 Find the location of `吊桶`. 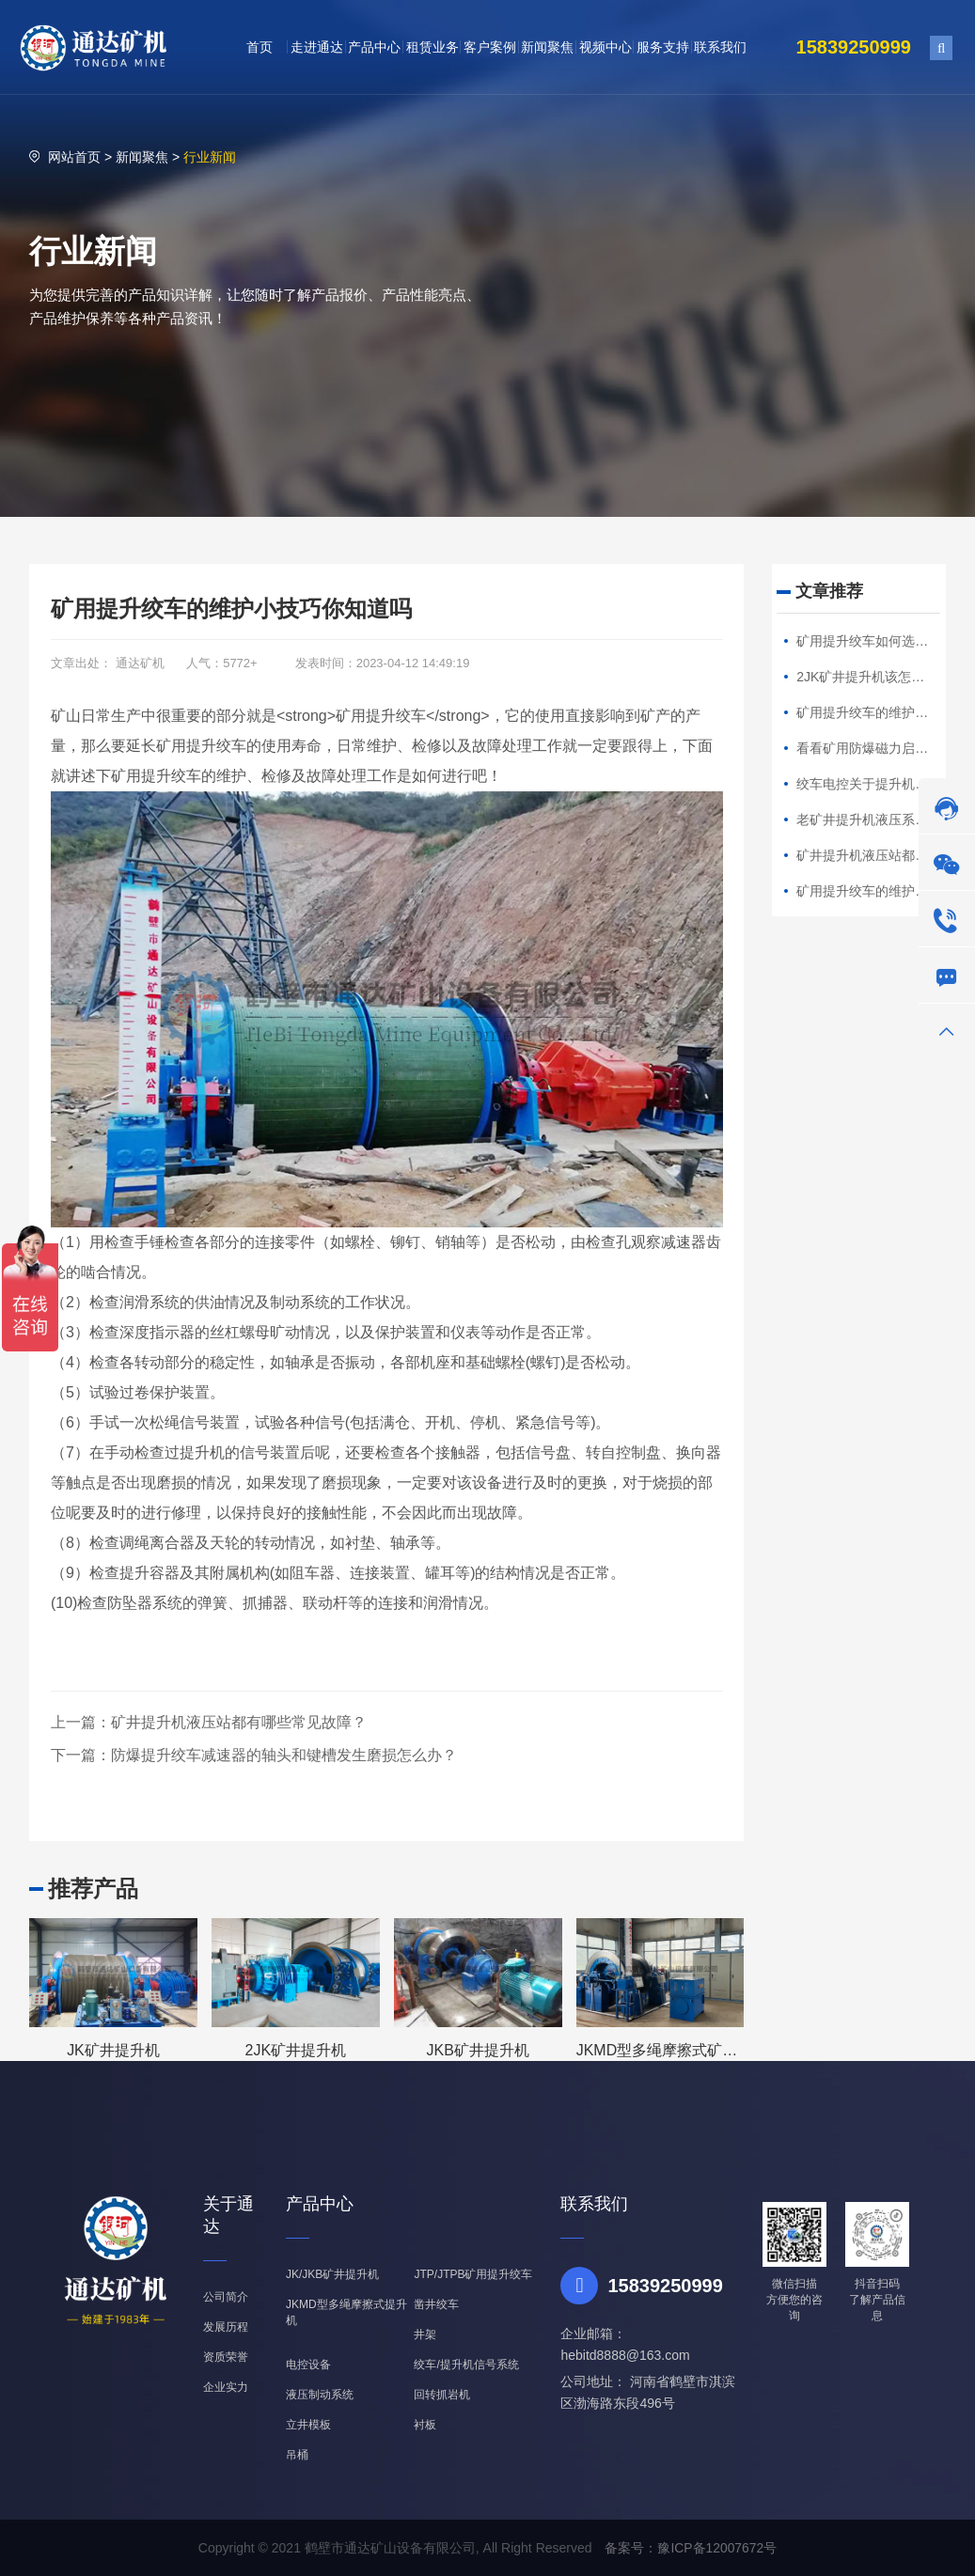

吊桶 is located at coordinates (297, 2454).